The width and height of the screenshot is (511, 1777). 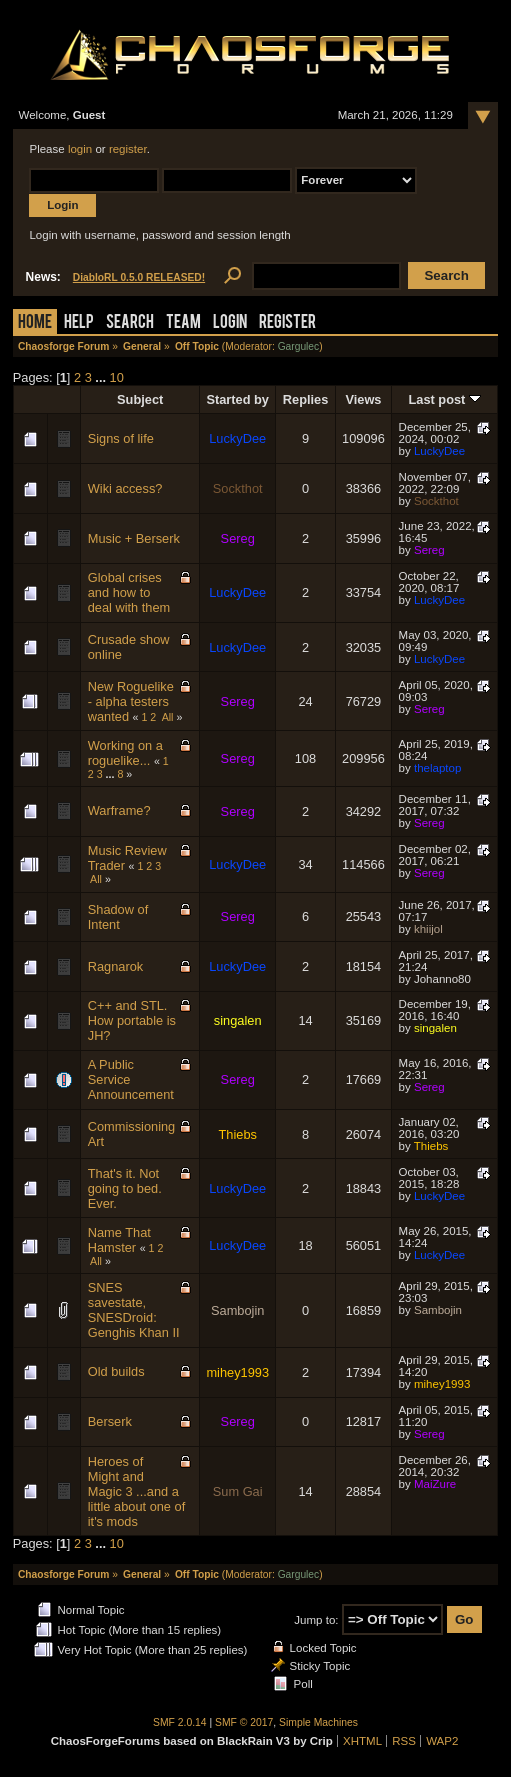 What do you see at coordinates (132, 1020) in the screenshot?
I see `C++ and STL. How portable is JH?` at bounding box center [132, 1020].